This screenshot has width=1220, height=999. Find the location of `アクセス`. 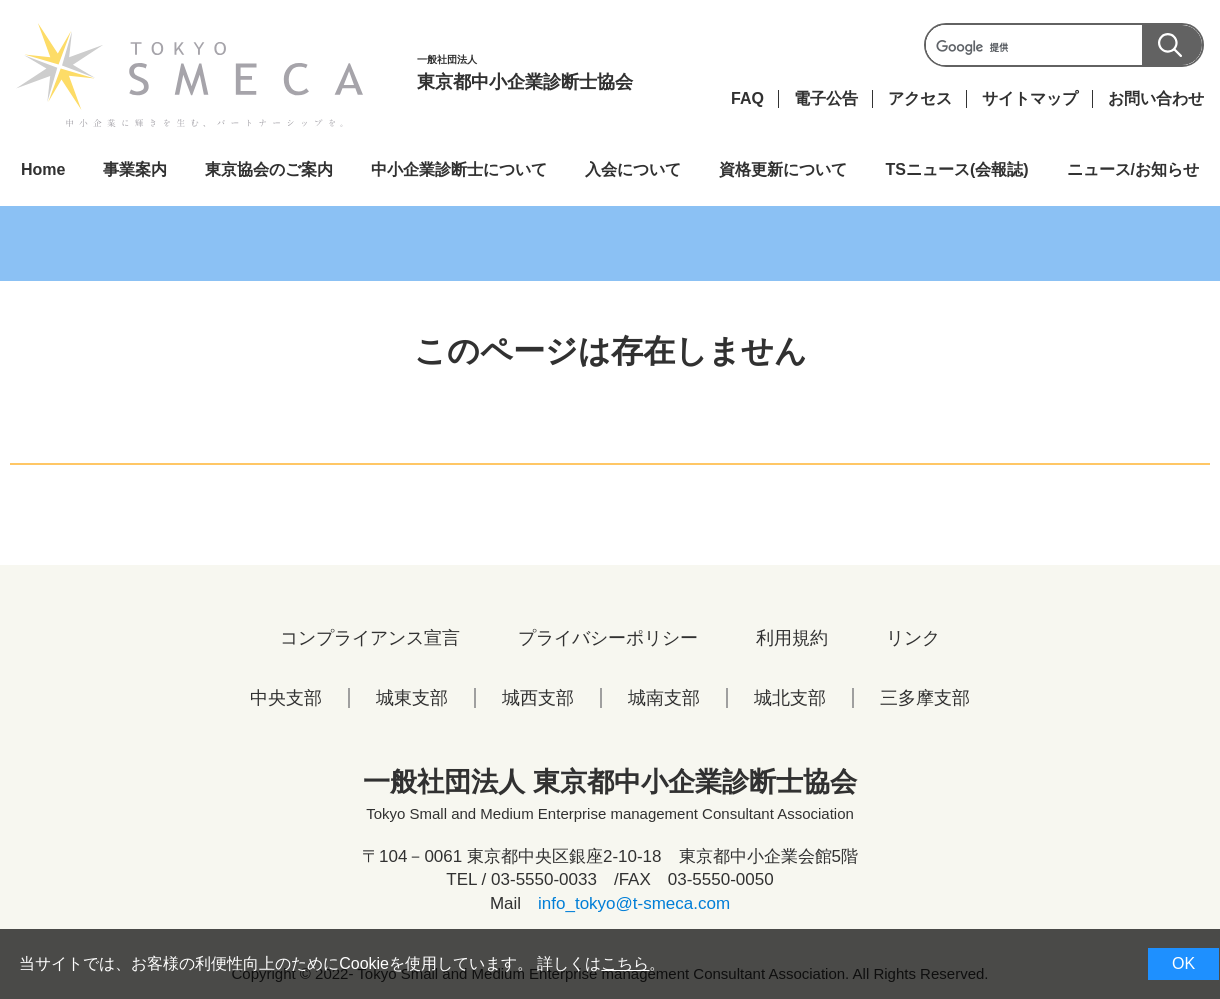

アクセス is located at coordinates (920, 98).